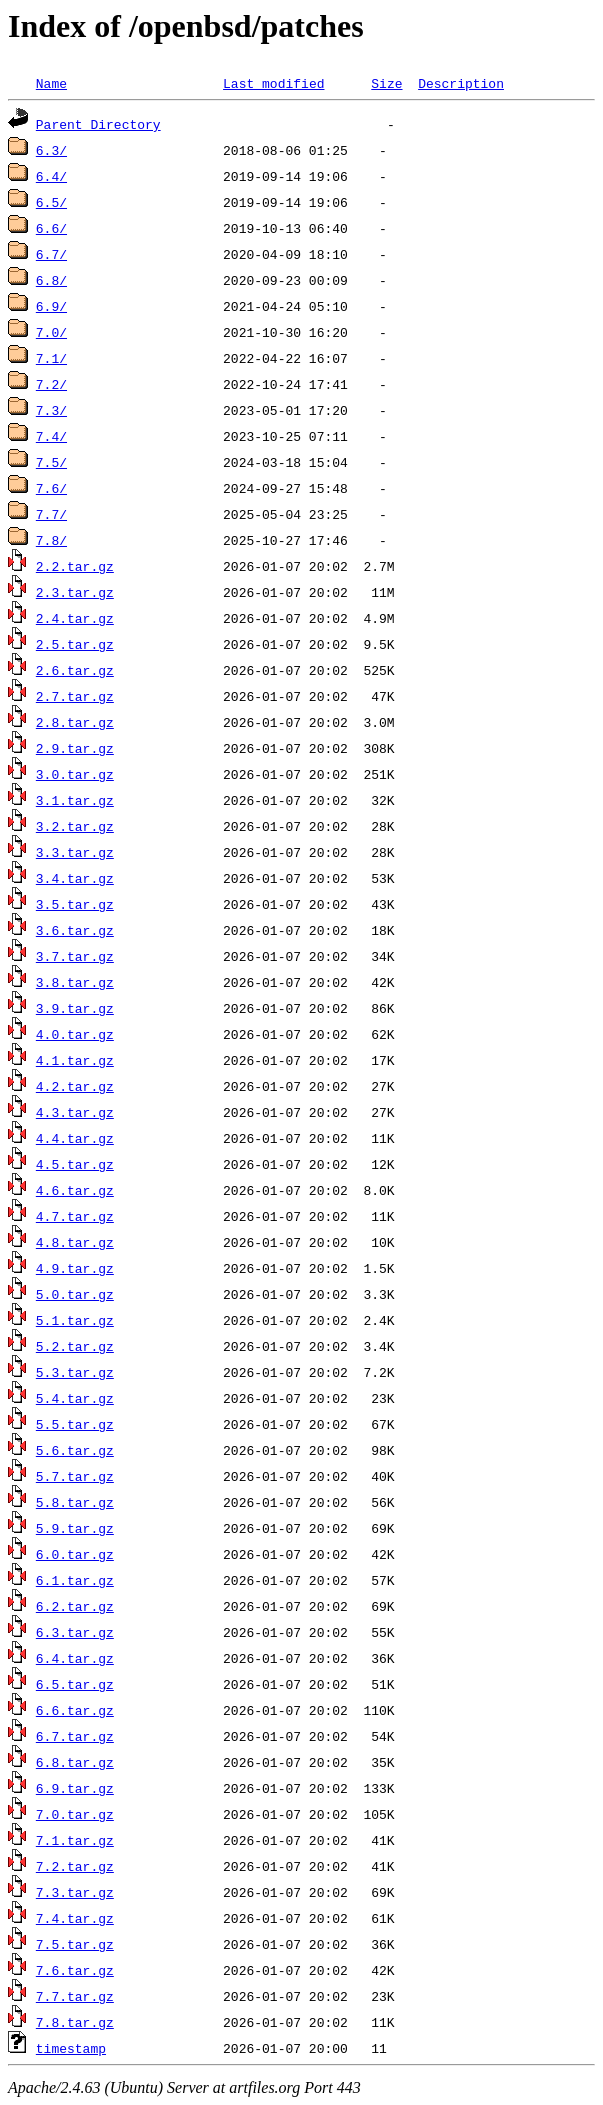 Image resolution: width=603 pixels, height=2105 pixels. Describe the element at coordinates (51, 462) in the screenshot. I see `7.5/` at that location.